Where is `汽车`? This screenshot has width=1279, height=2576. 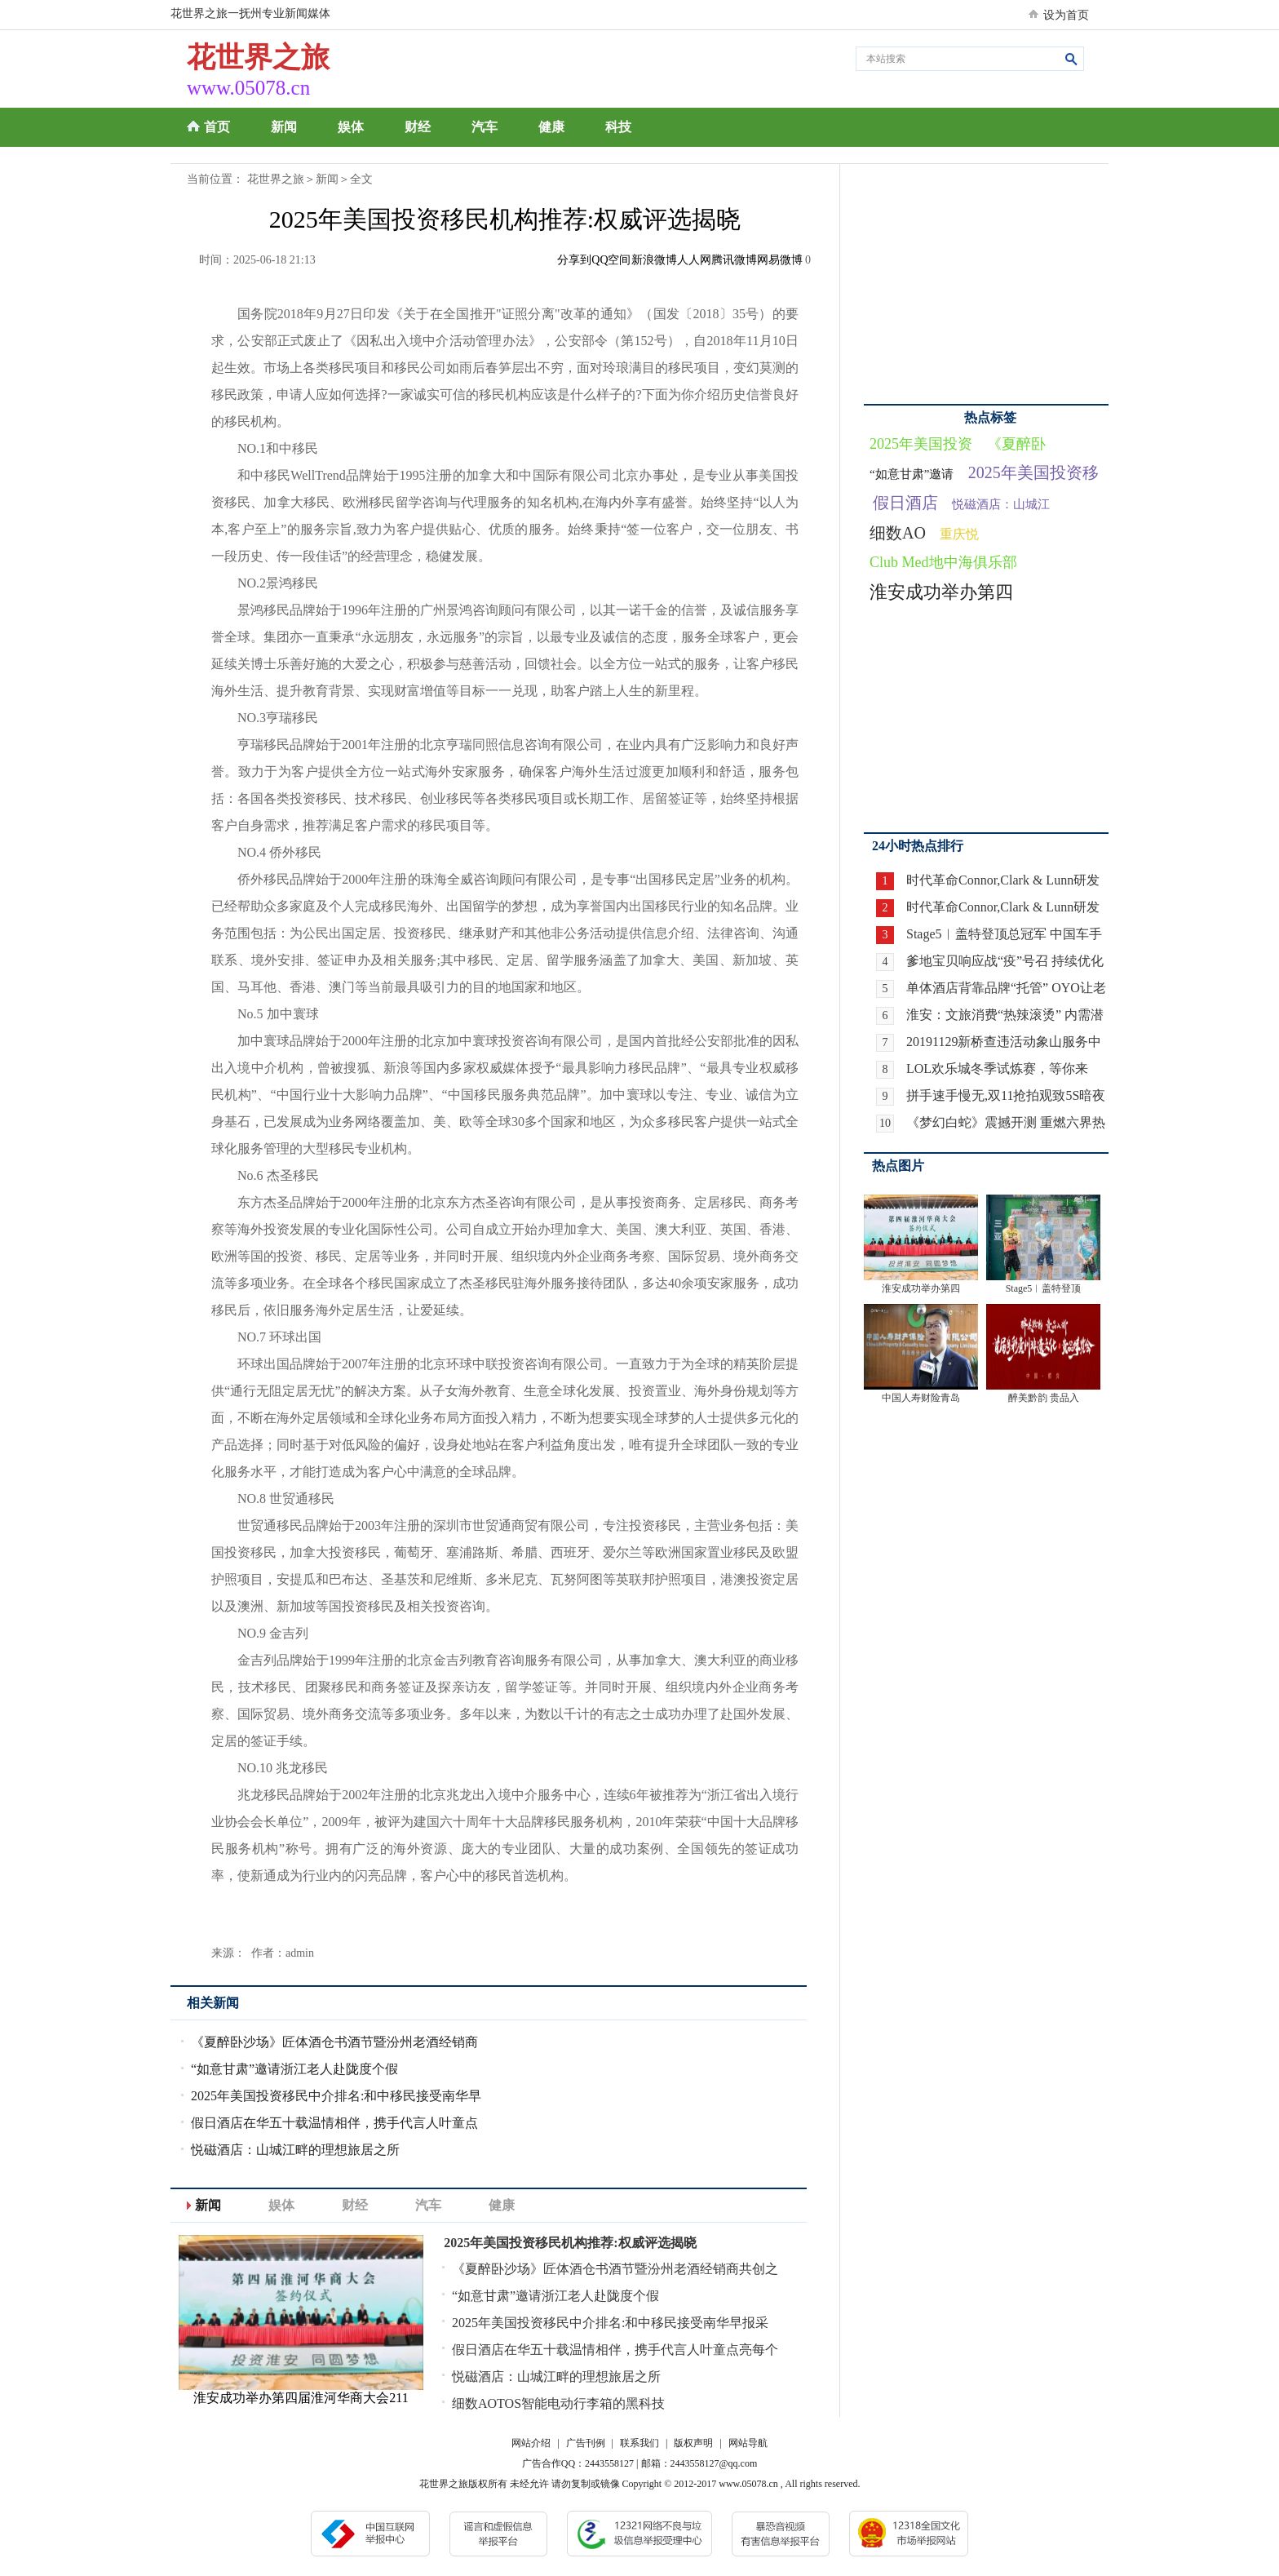
汽车 is located at coordinates (484, 127).